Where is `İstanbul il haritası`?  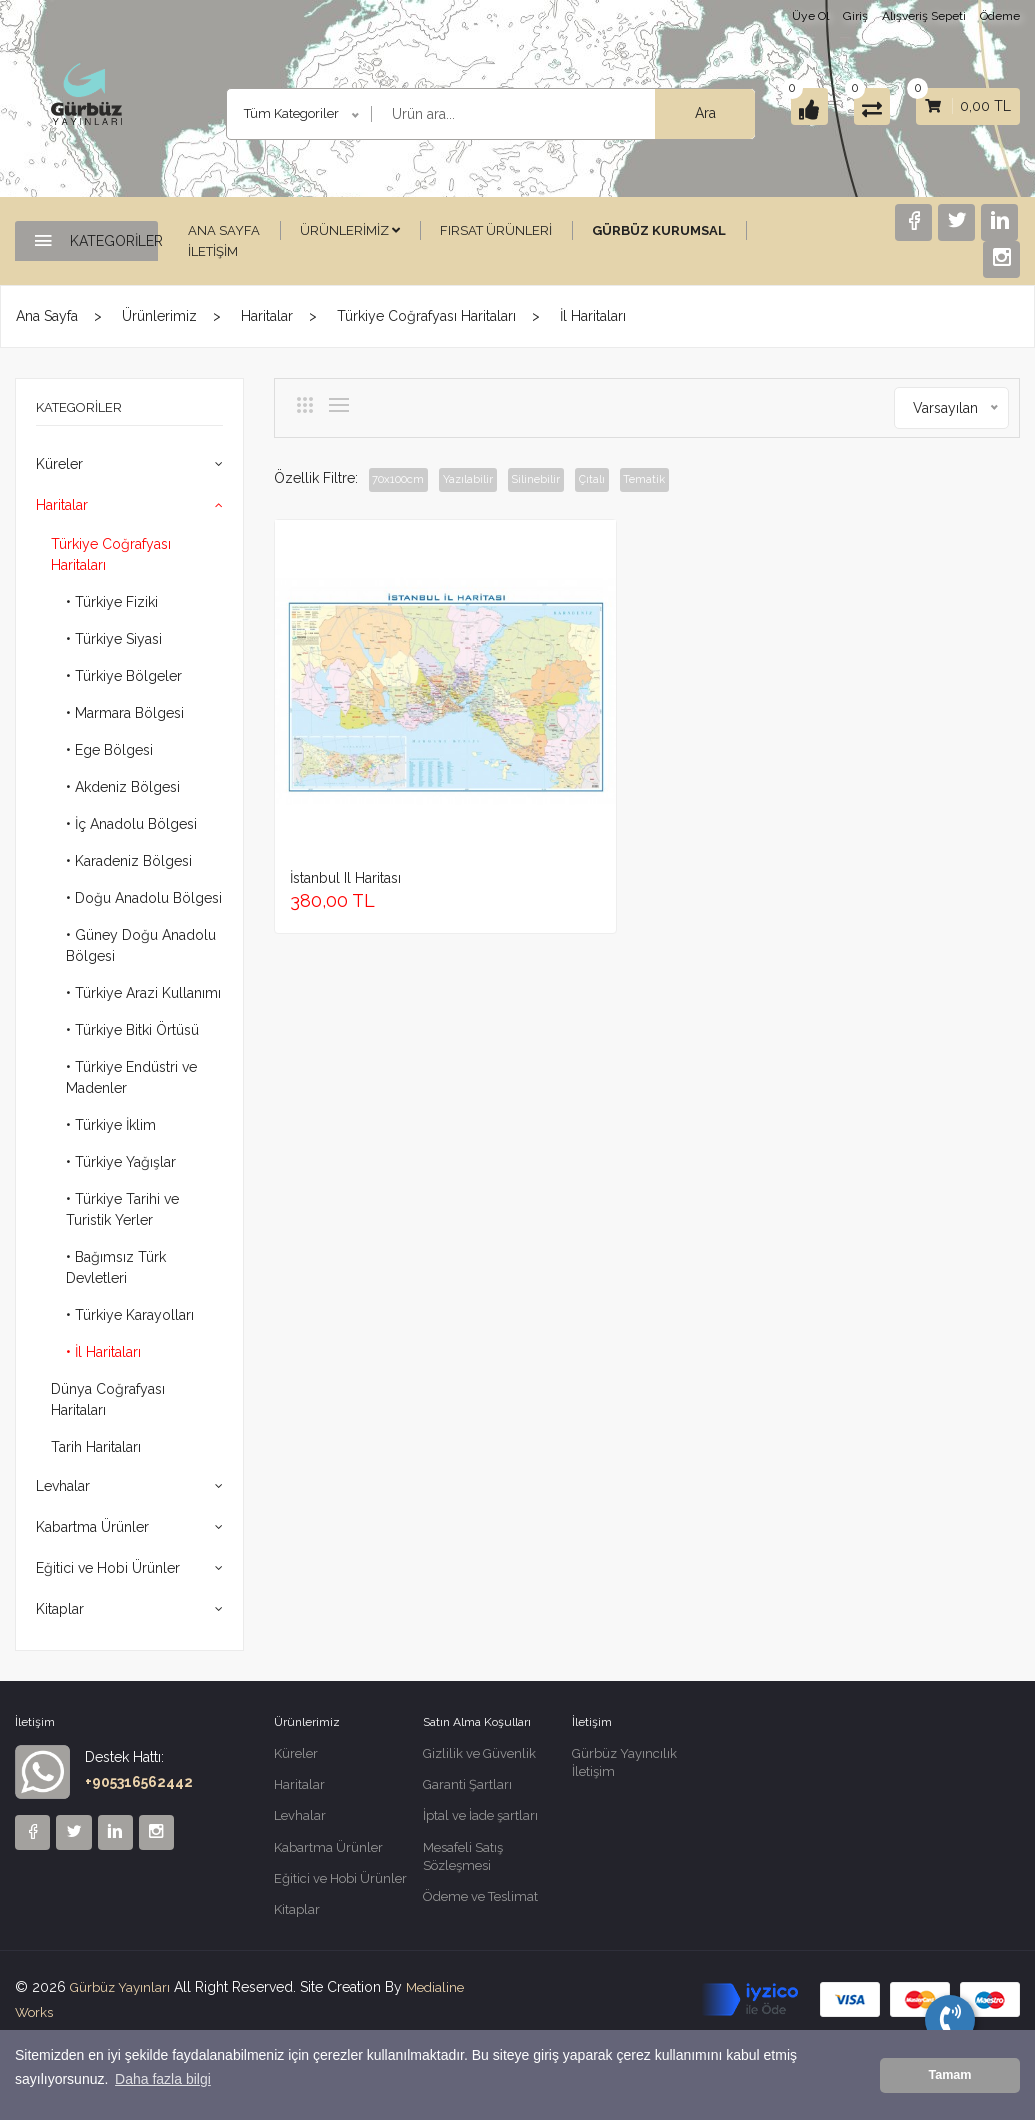 İstanbul il haritası is located at coordinates (345, 764).